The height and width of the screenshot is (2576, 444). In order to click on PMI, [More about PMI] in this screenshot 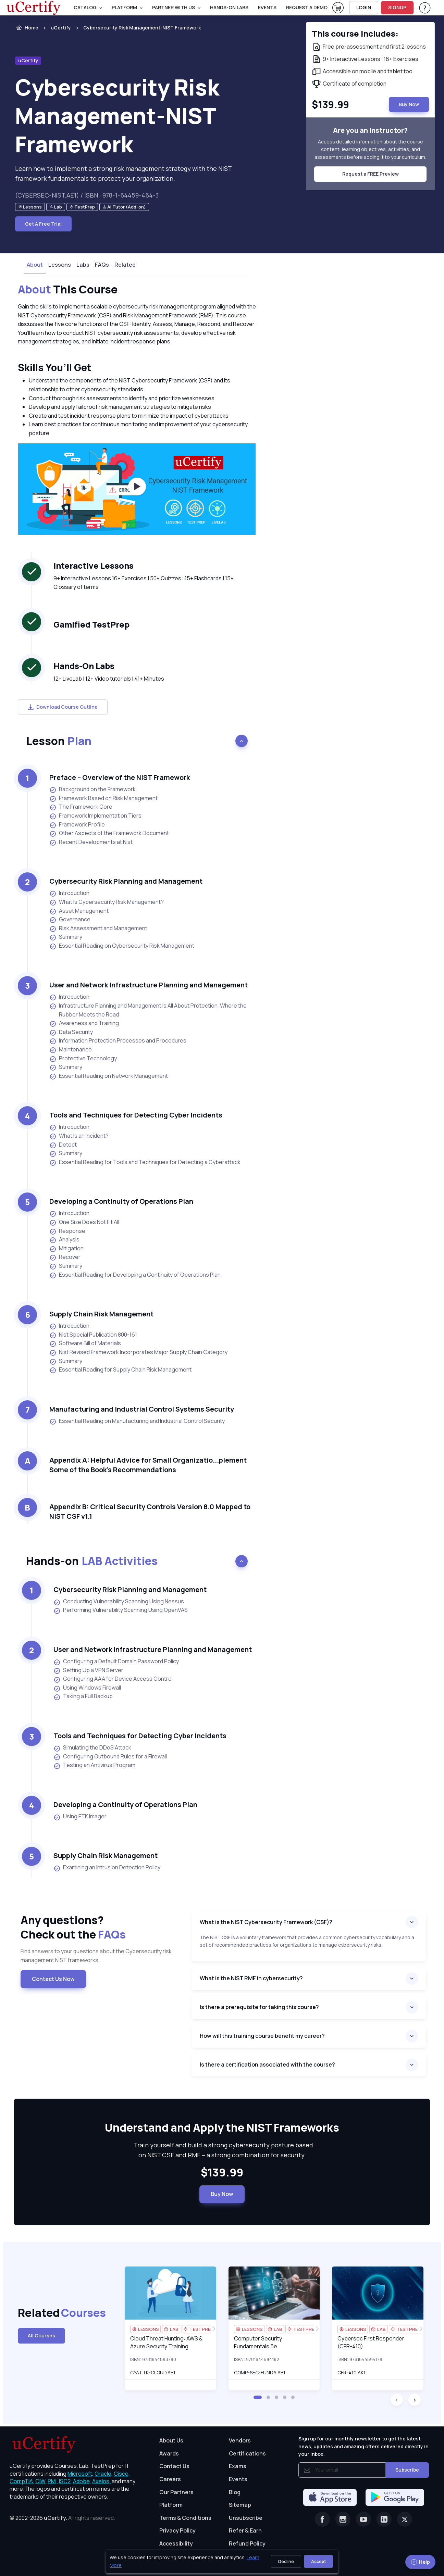, I will do `click(53, 2481)`.